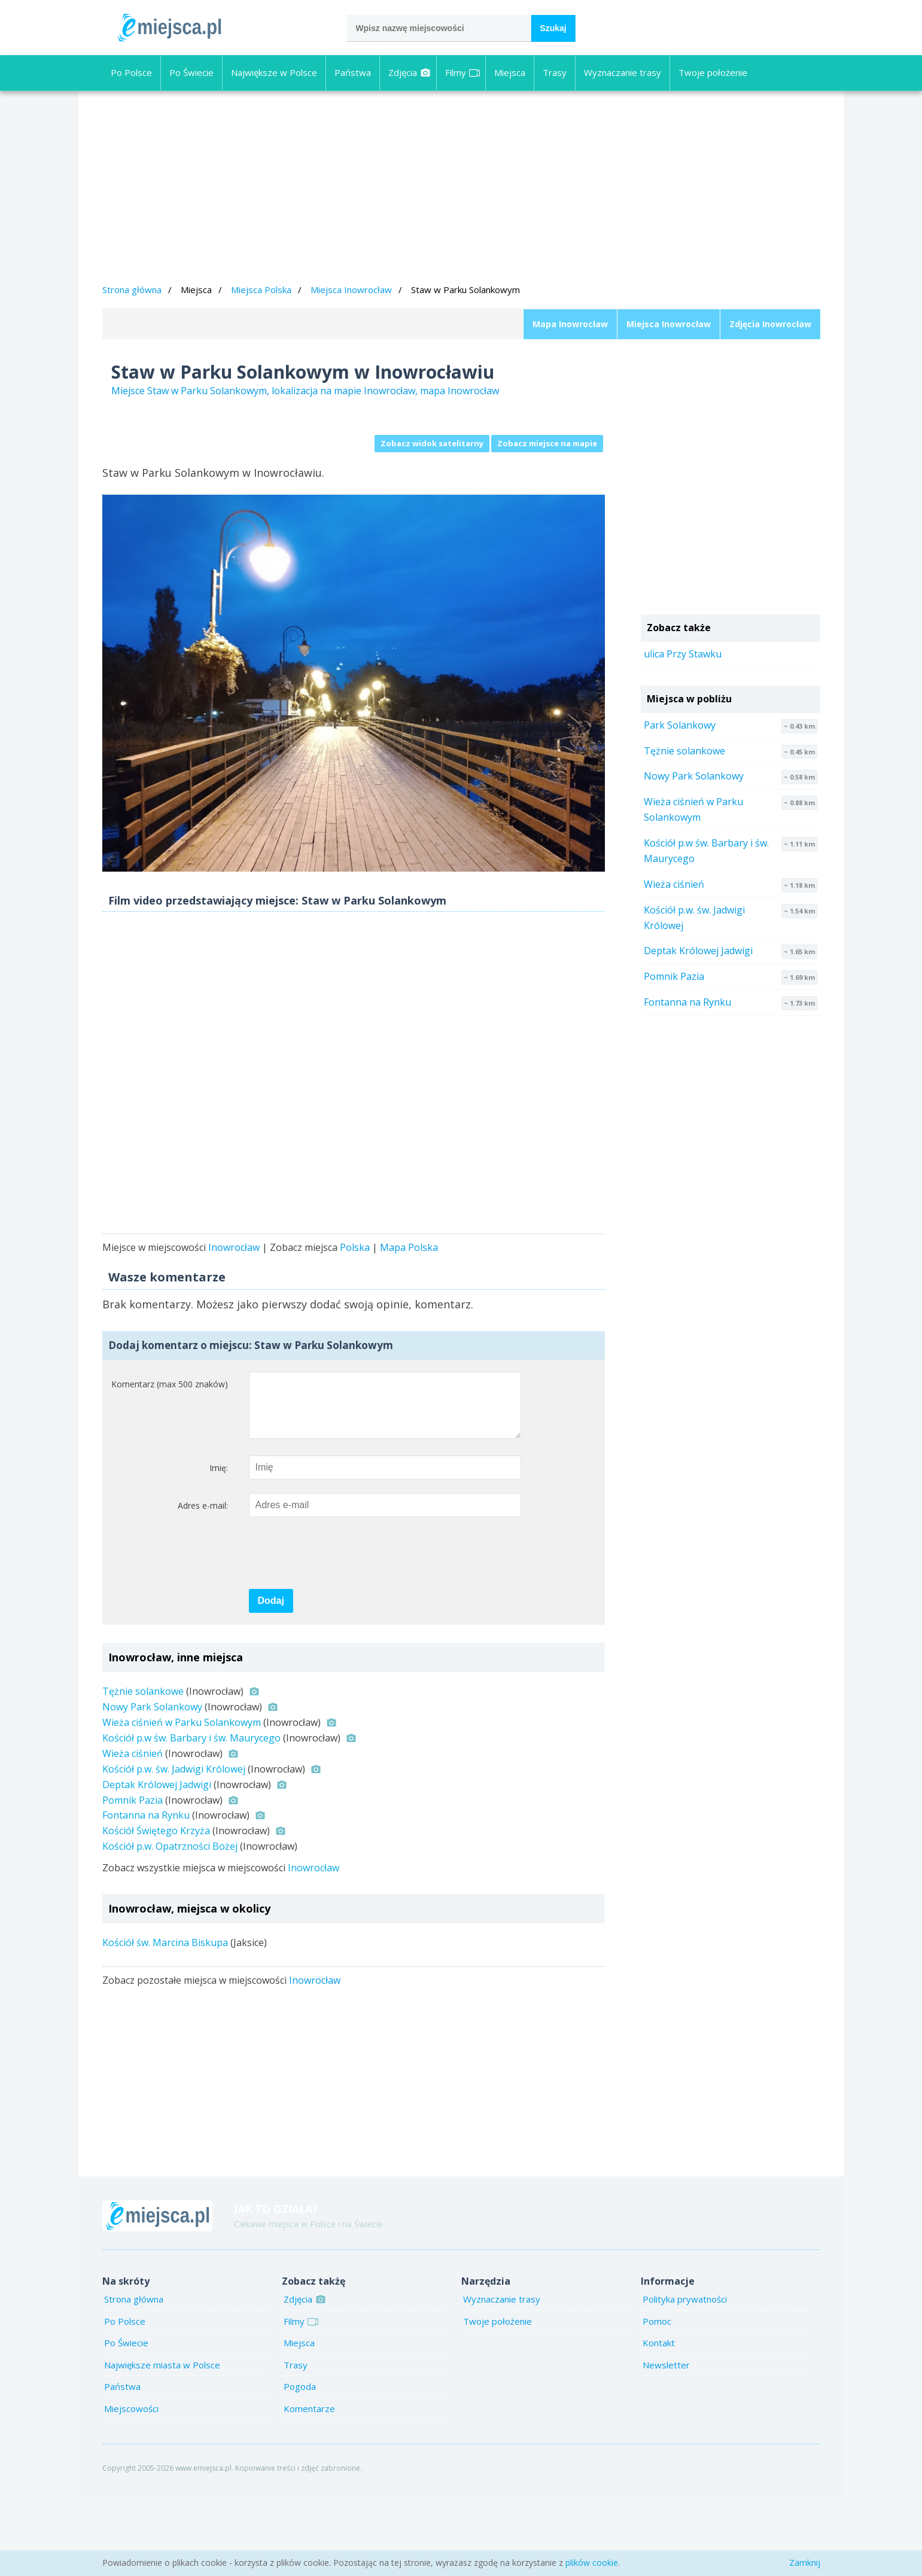  What do you see at coordinates (181, 1800) in the screenshot?
I see `Wieża ciśnień w Parku Solankowym` at bounding box center [181, 1800].